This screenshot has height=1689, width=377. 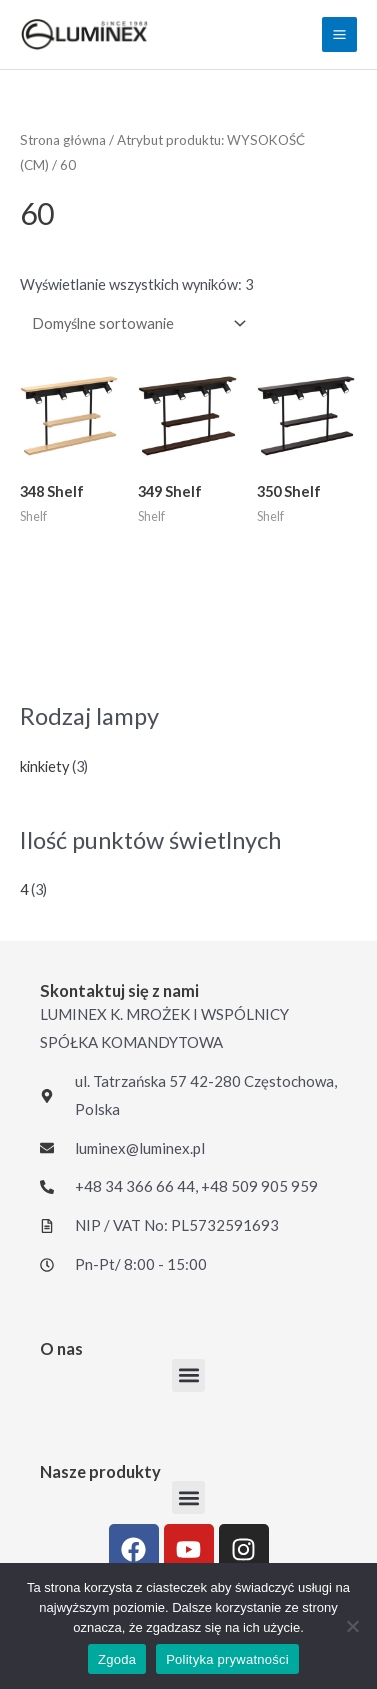 I want to click on [Zamówienie w sklepie], so click(x=135, y=323).